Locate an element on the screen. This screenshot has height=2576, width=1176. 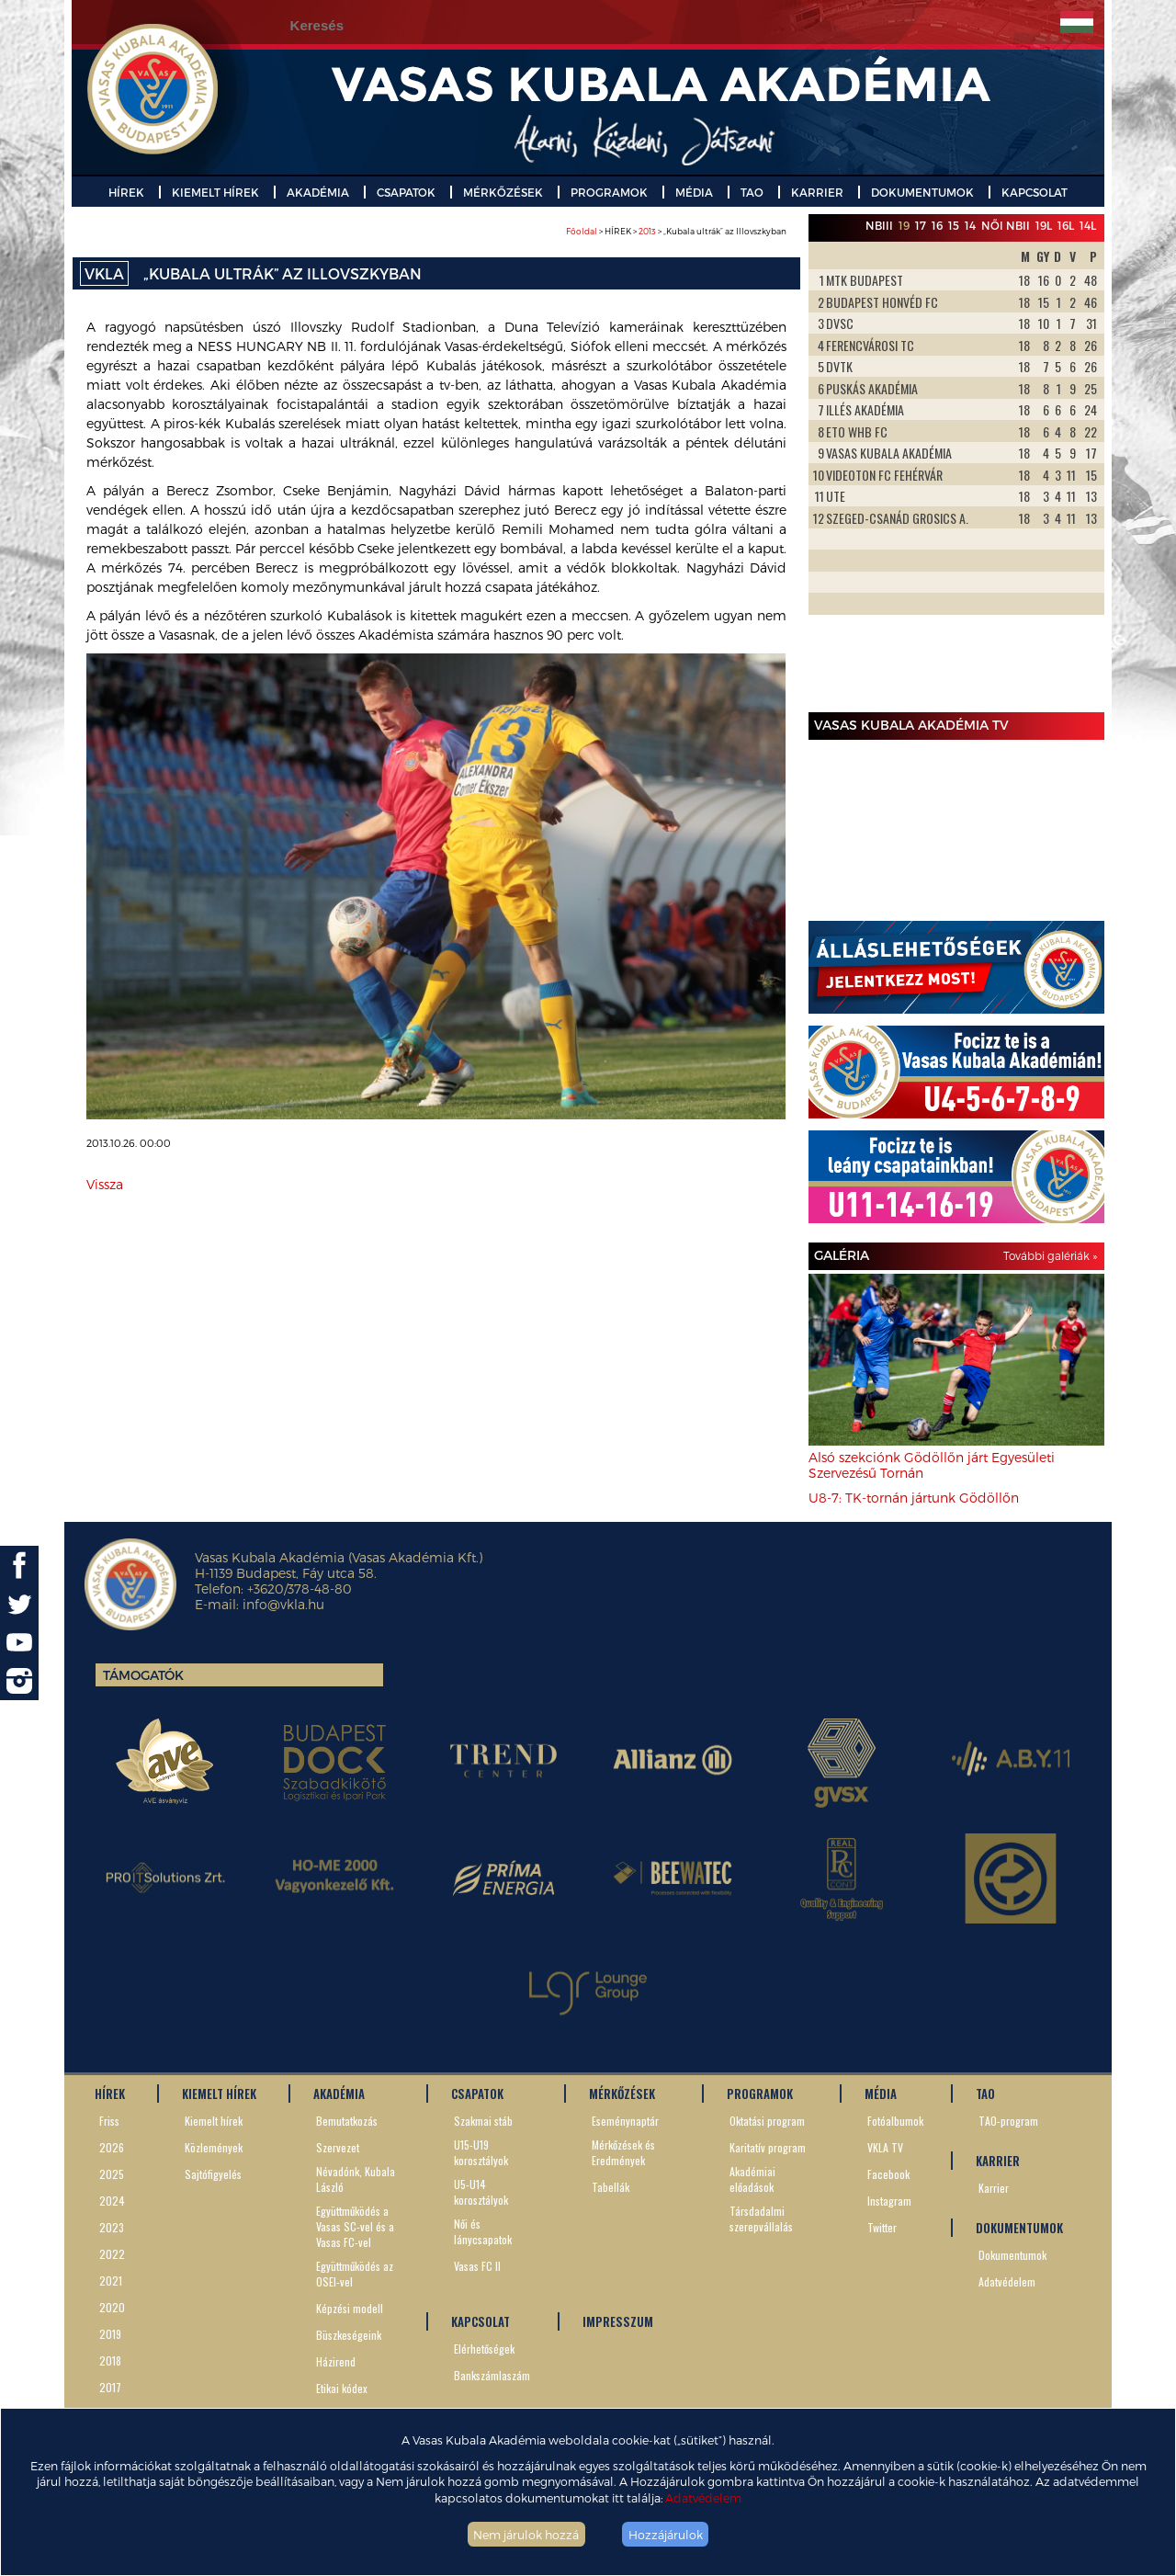
TAO-program is located at coordinates (1008, 2120).